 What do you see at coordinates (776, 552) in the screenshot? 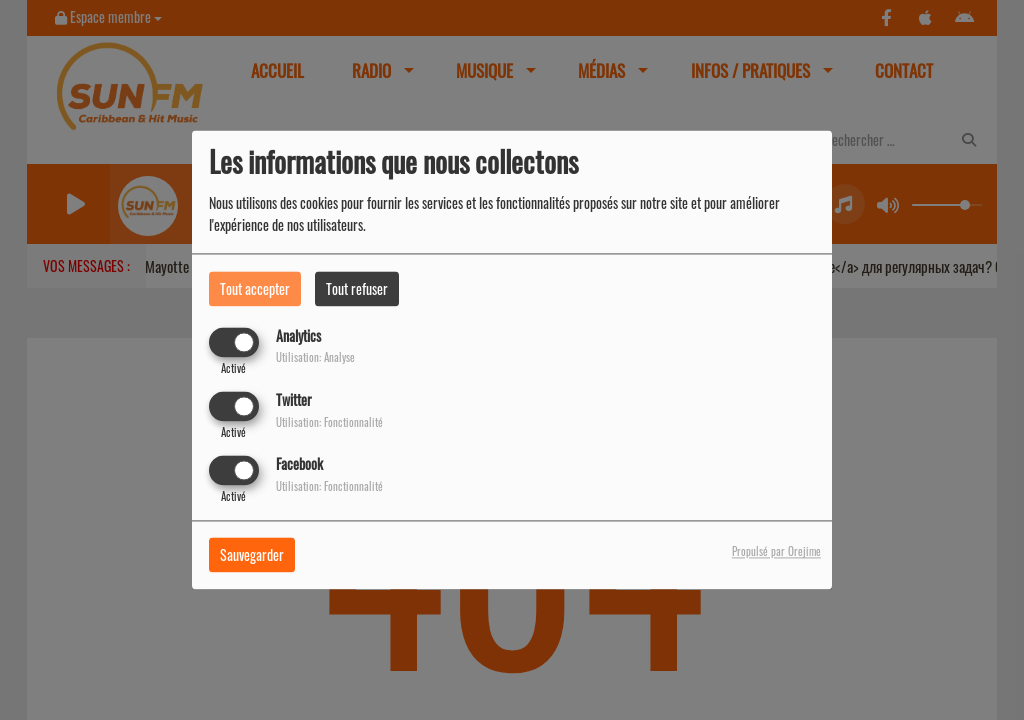
I see `Propulsé par Orejime` at bounding box center [776, 552].